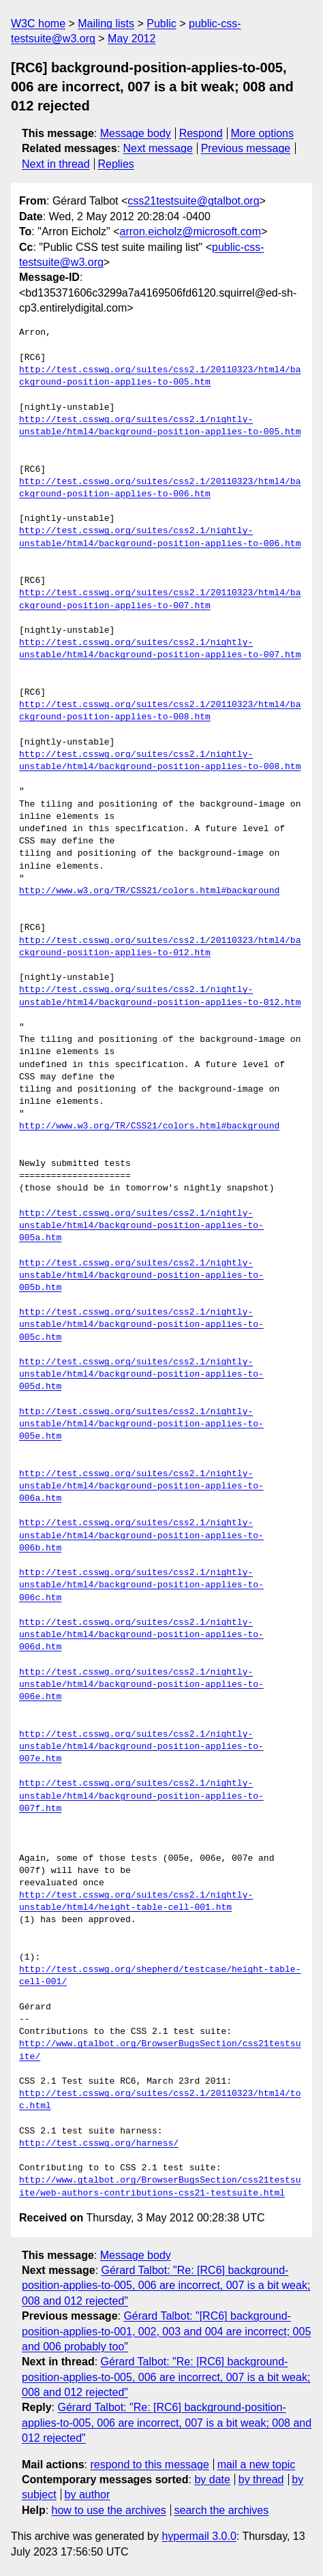 This screenshot has height=2576, width=323. What do you see at coordinates (115, 164) in the screenshot?
I see `Replies` at bounding box center [115, 164].